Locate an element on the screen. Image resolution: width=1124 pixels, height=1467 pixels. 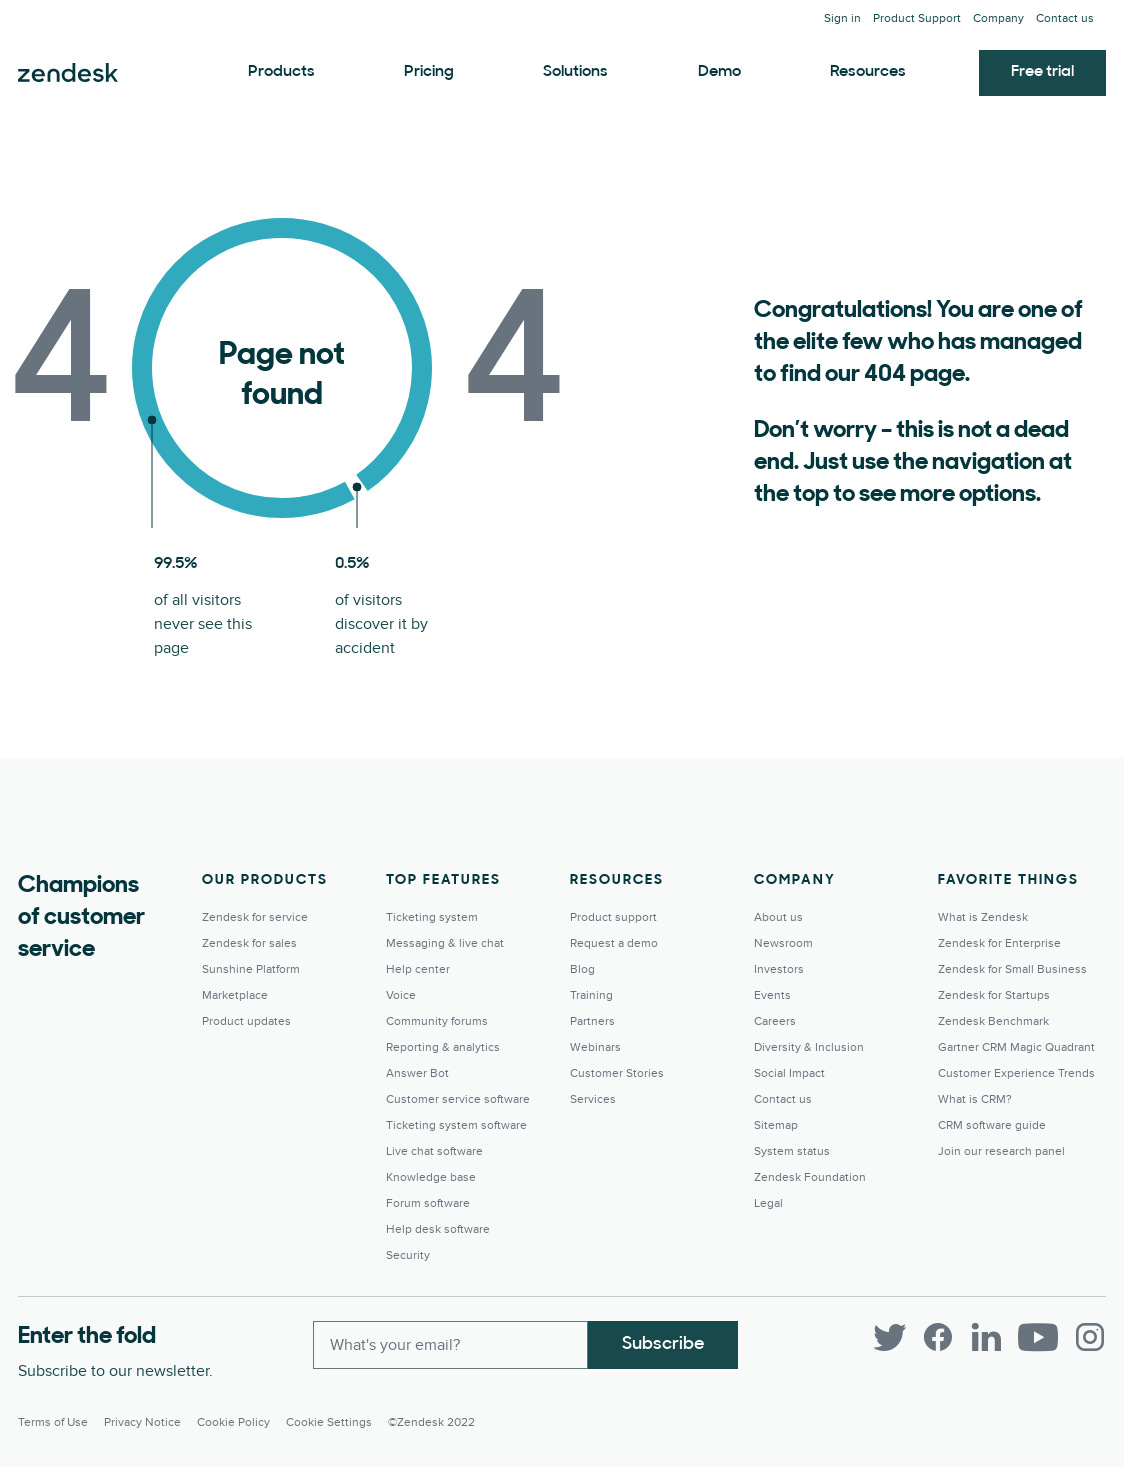
Zendesk for Small Business is located at coordinates (1012, 969).